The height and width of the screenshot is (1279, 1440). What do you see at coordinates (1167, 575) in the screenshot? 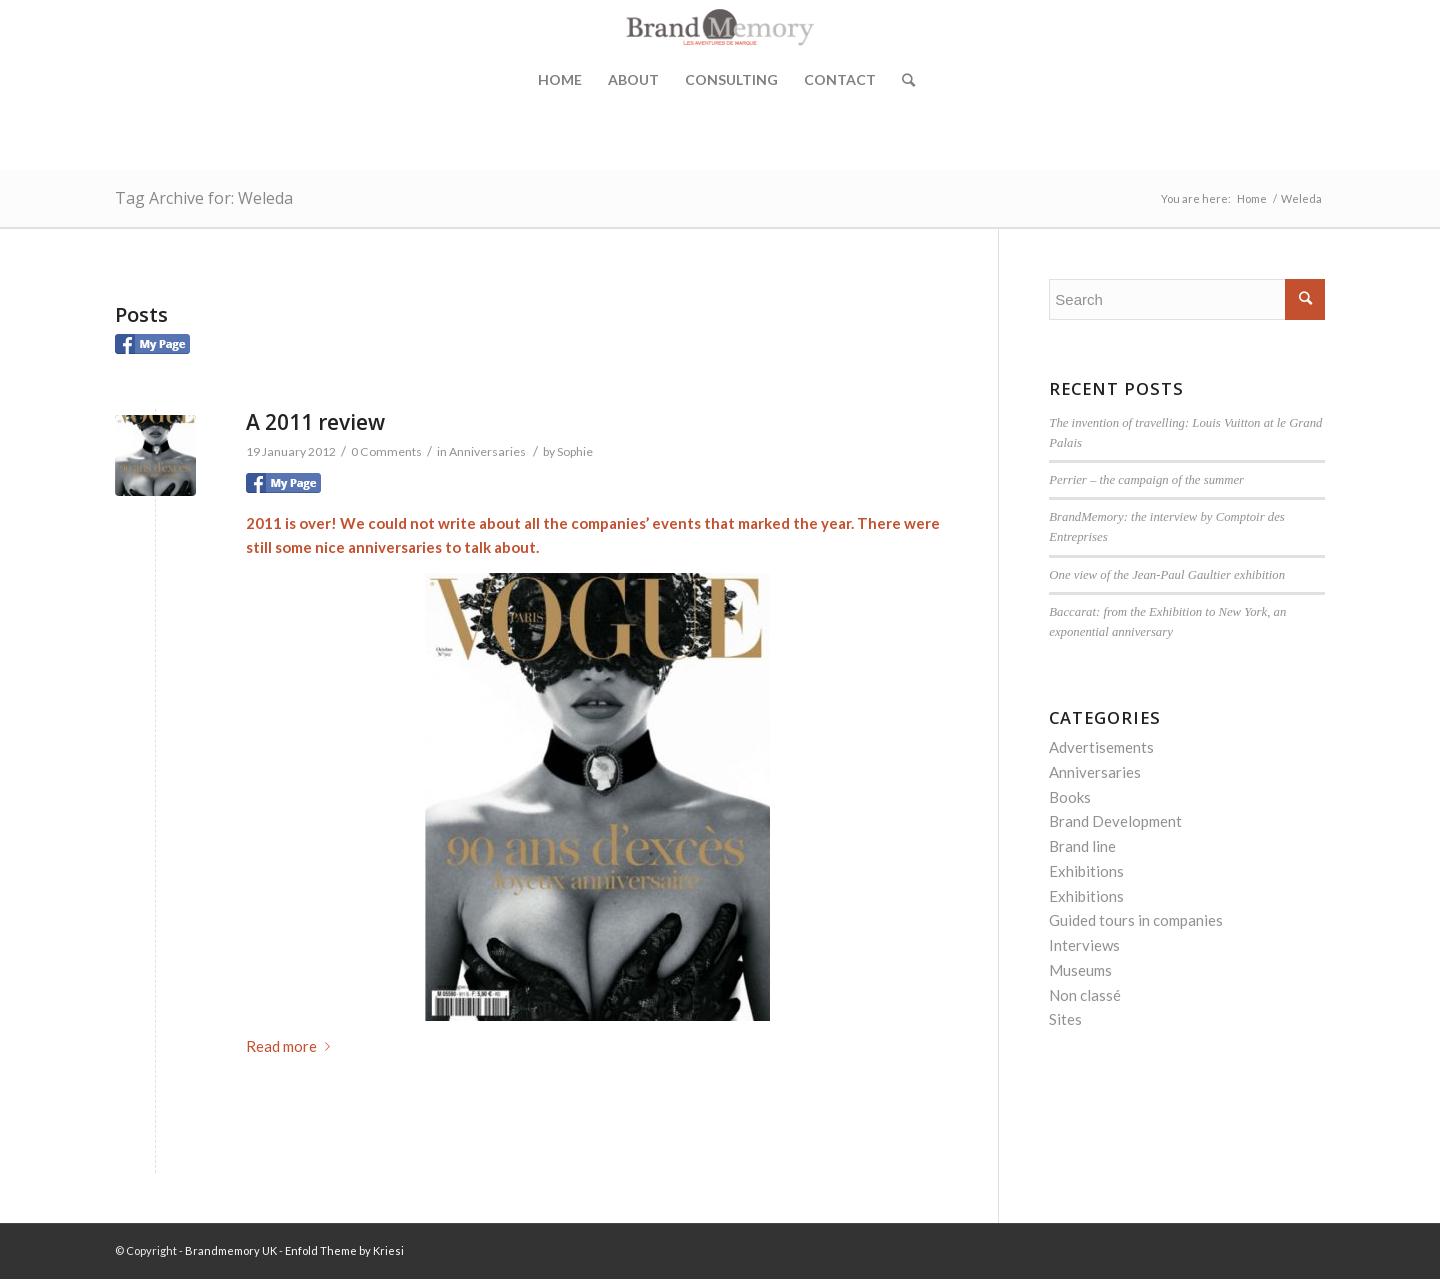
I see `One view of the Jean-Paul Gaultier exhibition` at bounding box center [1167, 575].